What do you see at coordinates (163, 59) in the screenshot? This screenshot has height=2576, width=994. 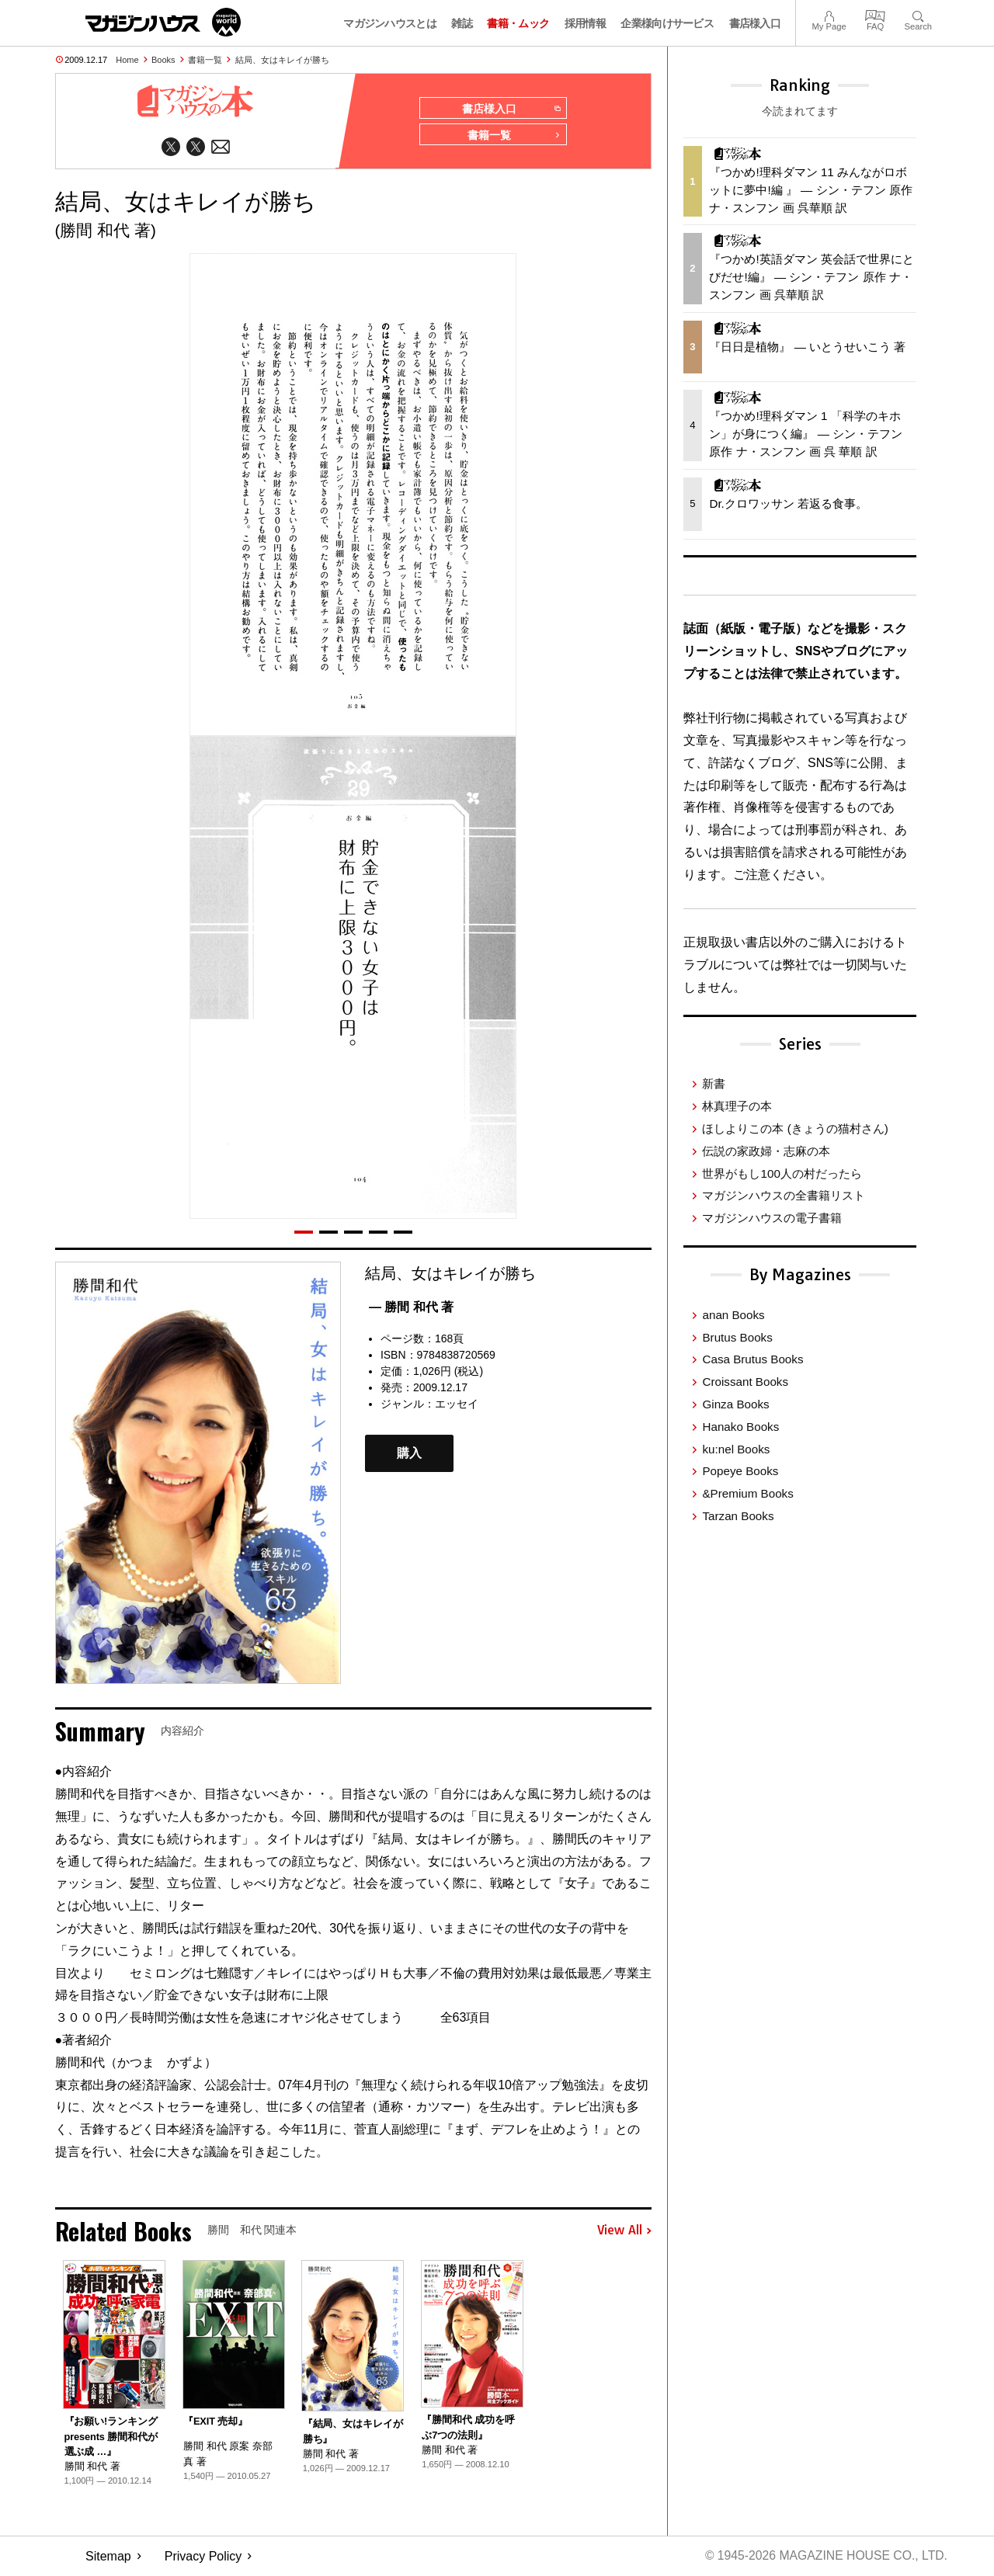 I see `Books` at bounding box center [163, 59].